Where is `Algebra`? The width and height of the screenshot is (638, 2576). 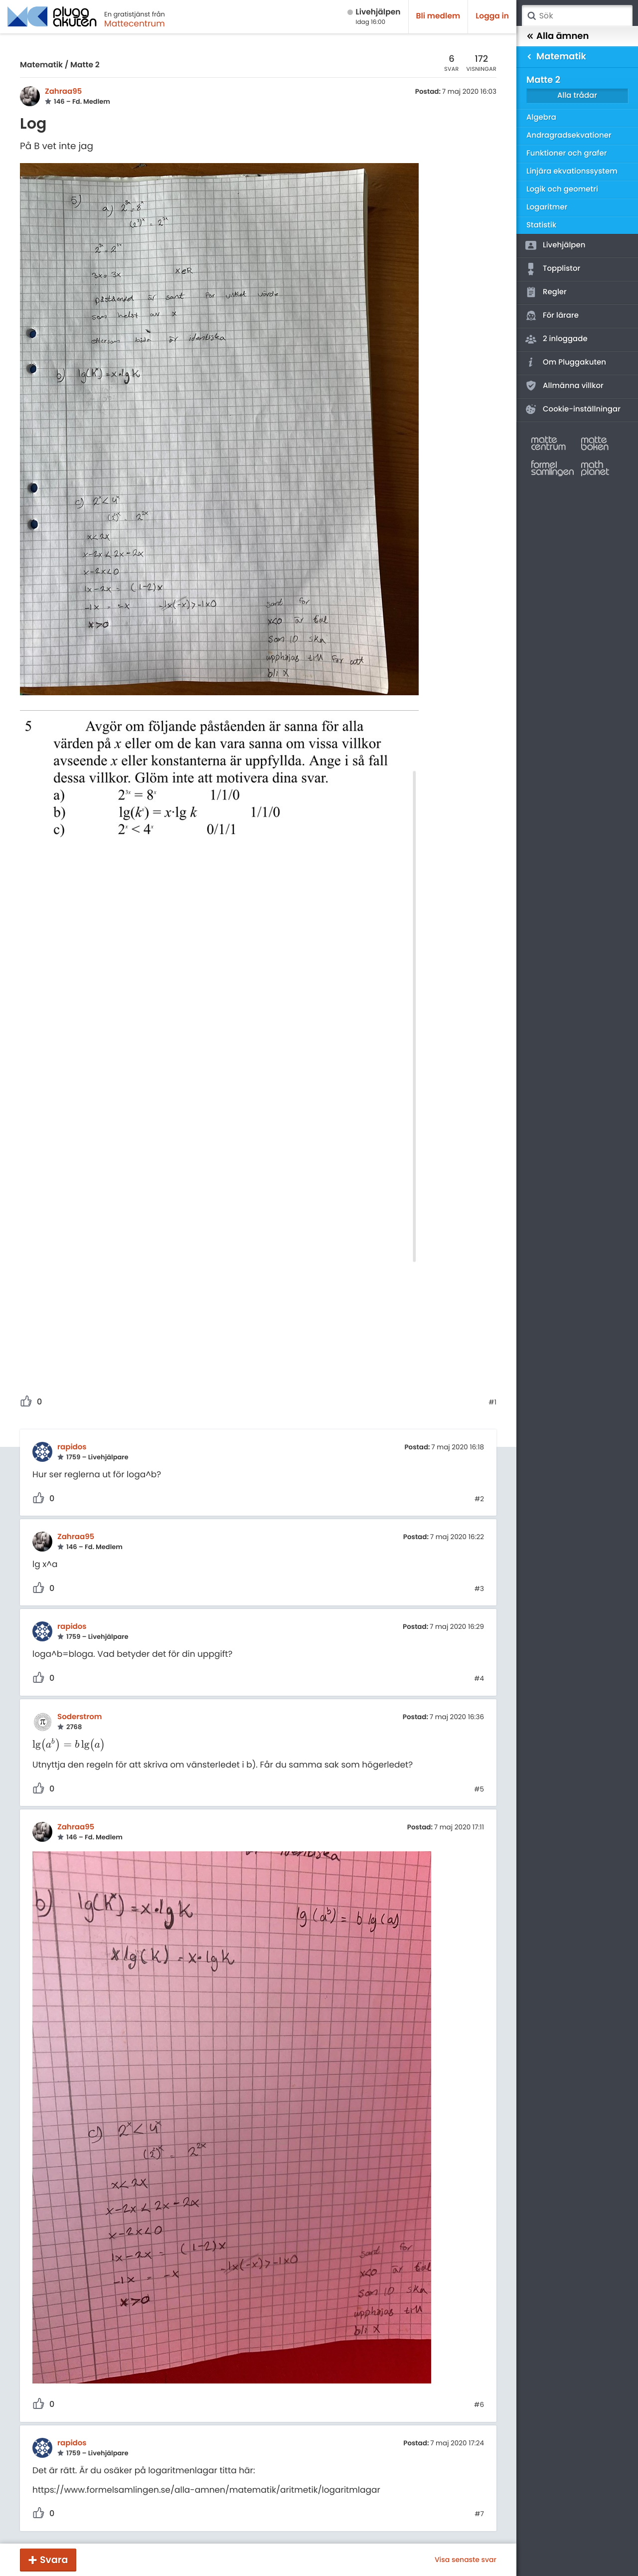 Algebra is located at coordinates (541, 117).